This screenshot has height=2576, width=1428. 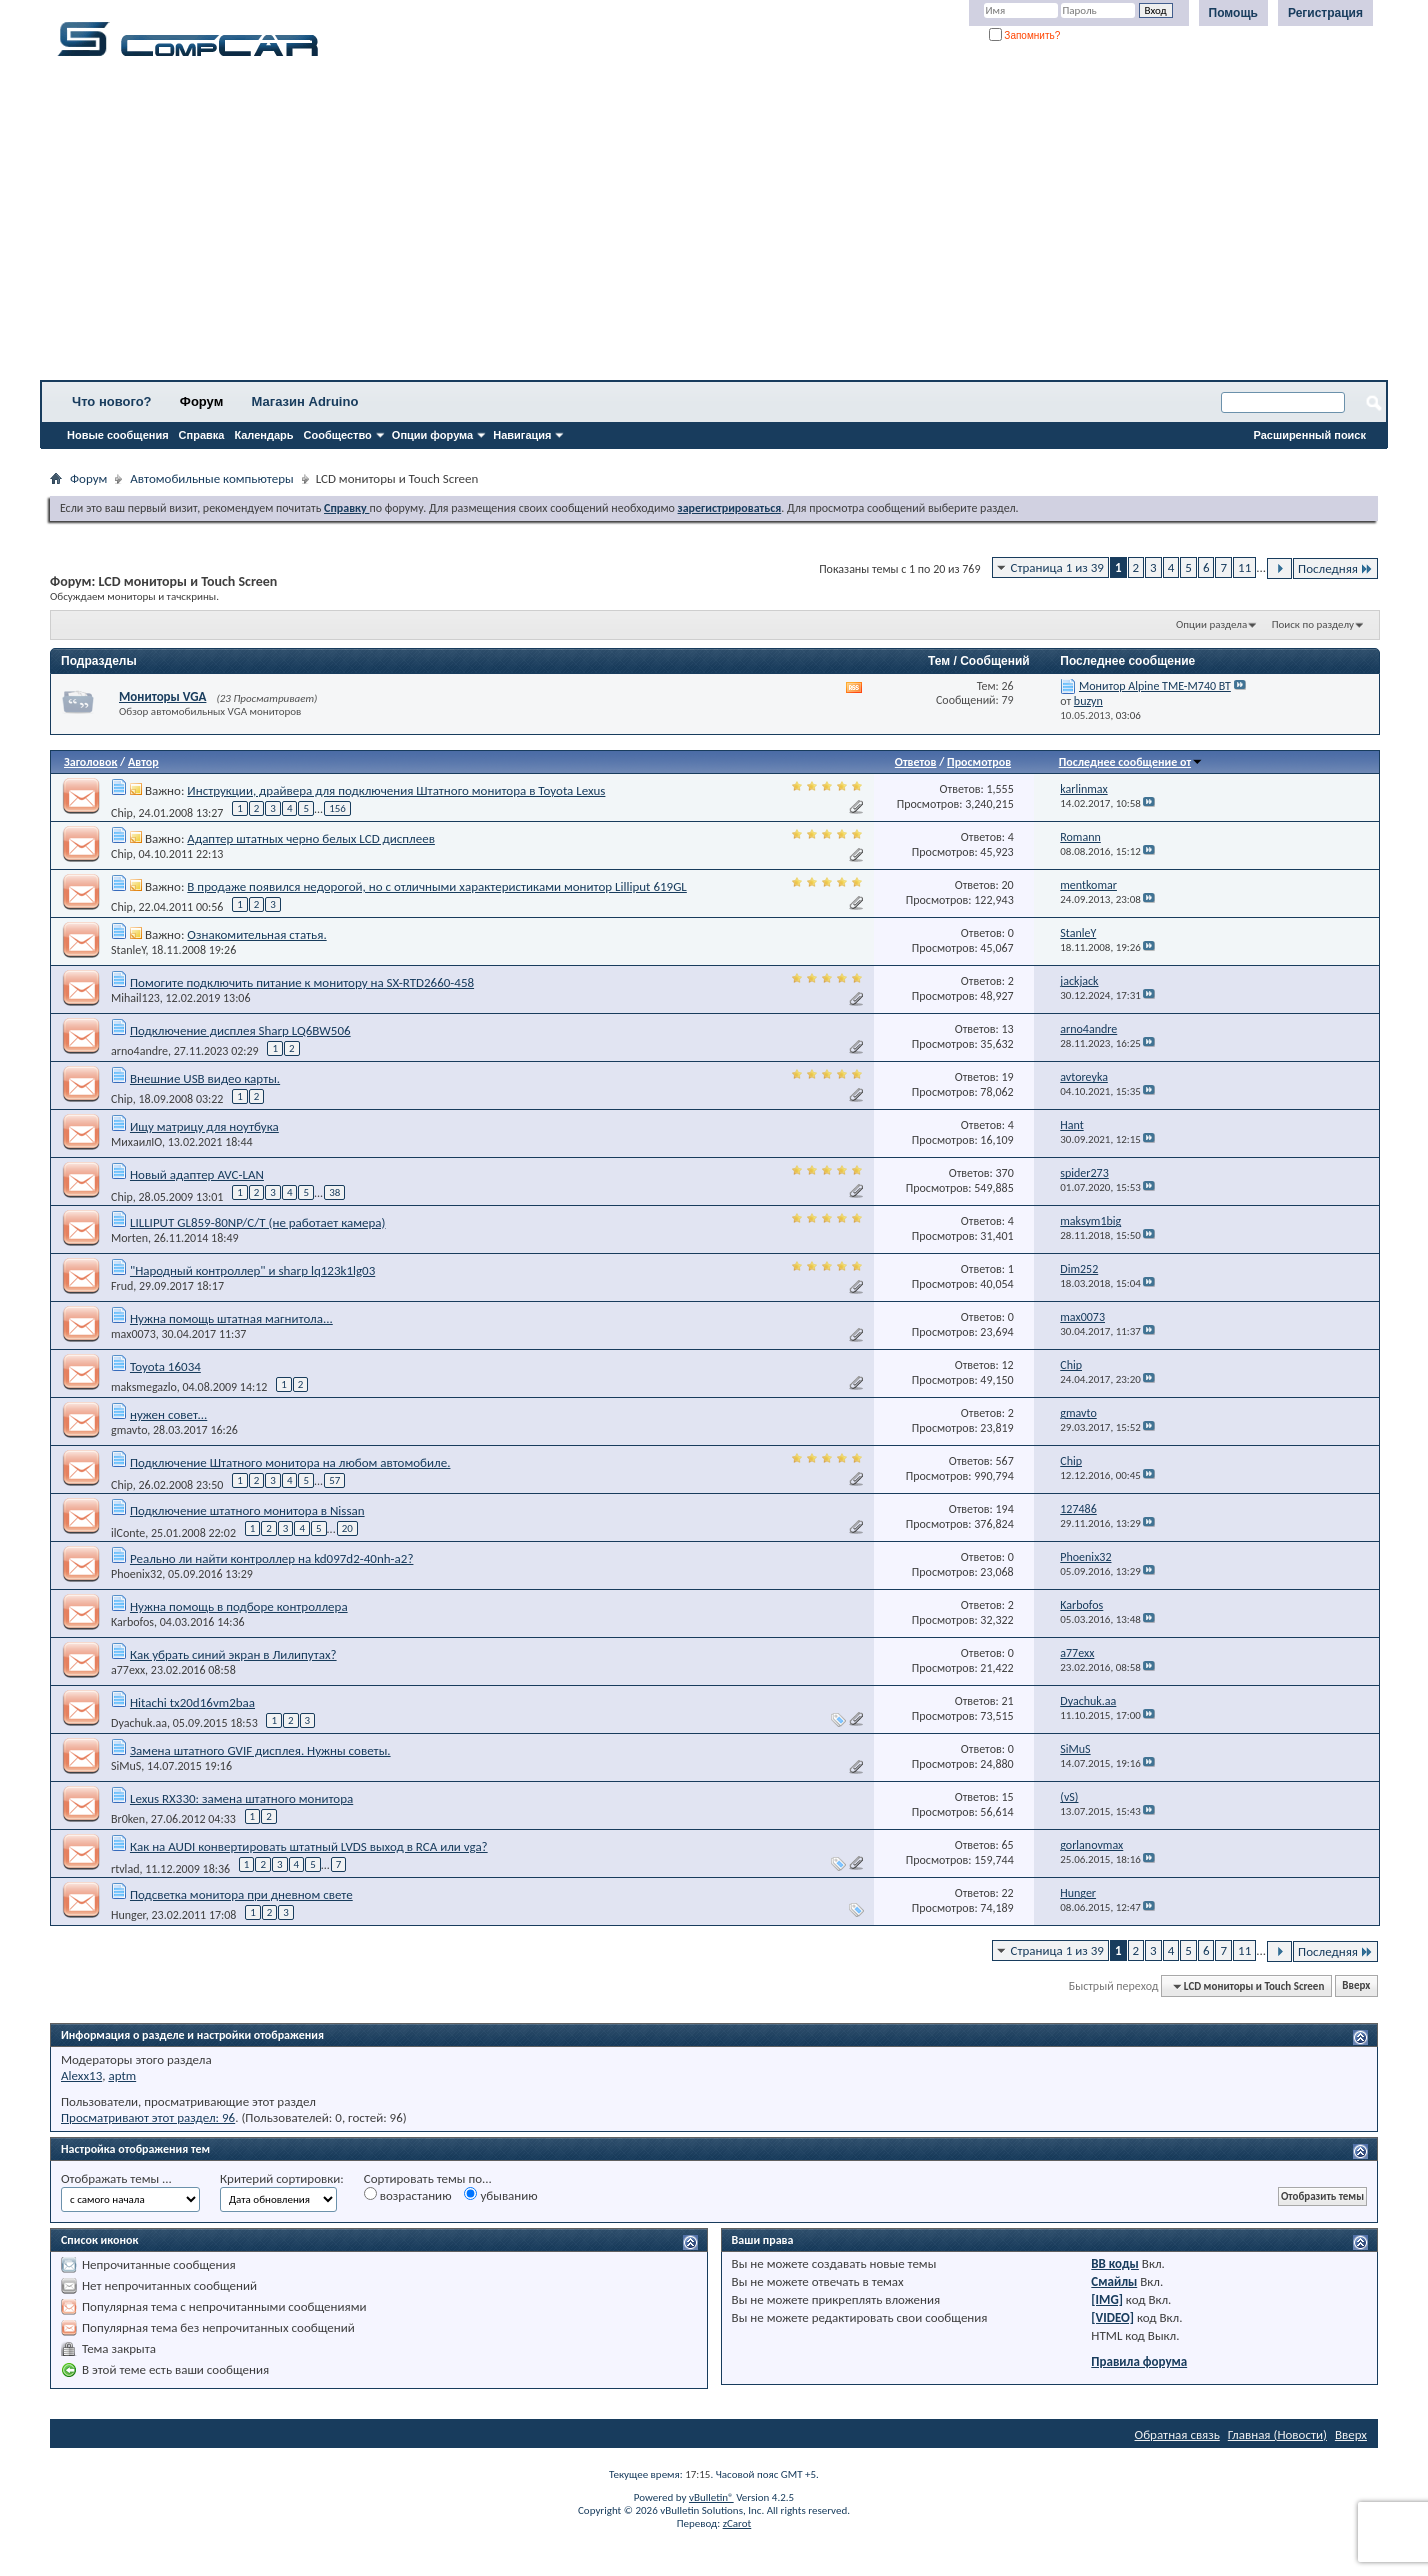 What do you see at coordinates (148, 2117) in the screenshot?
I see `Просматривают этот раздел: 96` at bounding box center [148, 2117].